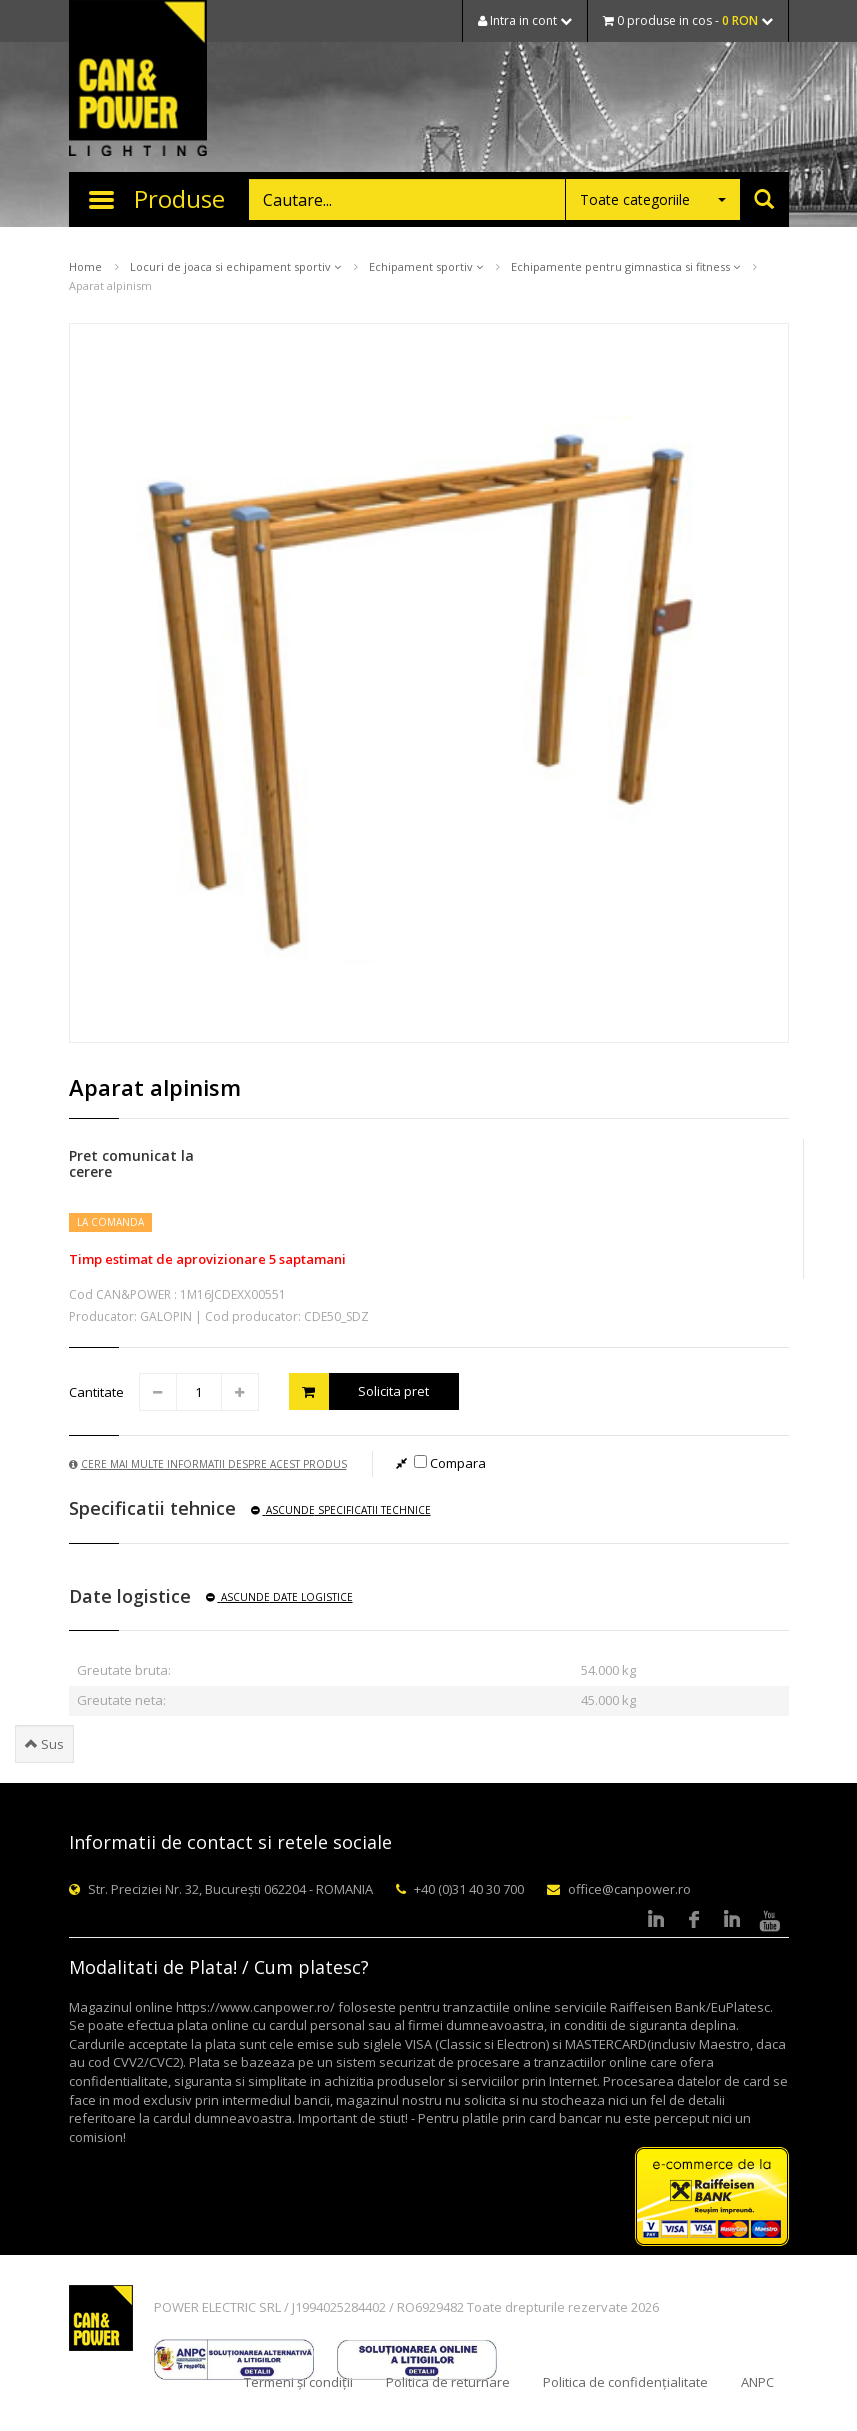 This screenshot has height=2431, width=857. Describe the element at coordinates (757, 2382) in the screenshot. I see `ANPC` at that location.